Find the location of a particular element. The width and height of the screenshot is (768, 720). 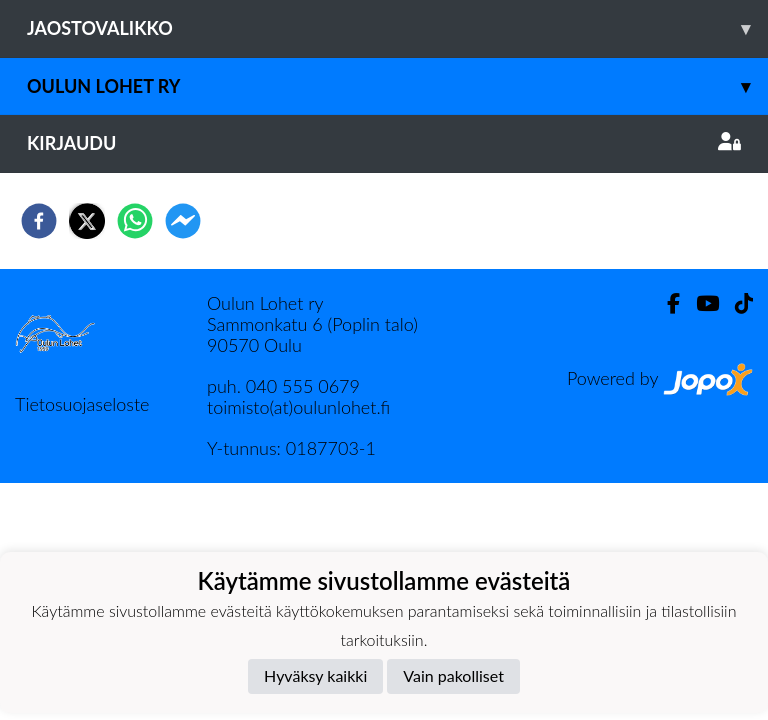

[facebookmessenger] is located at coordinates (183, 221).